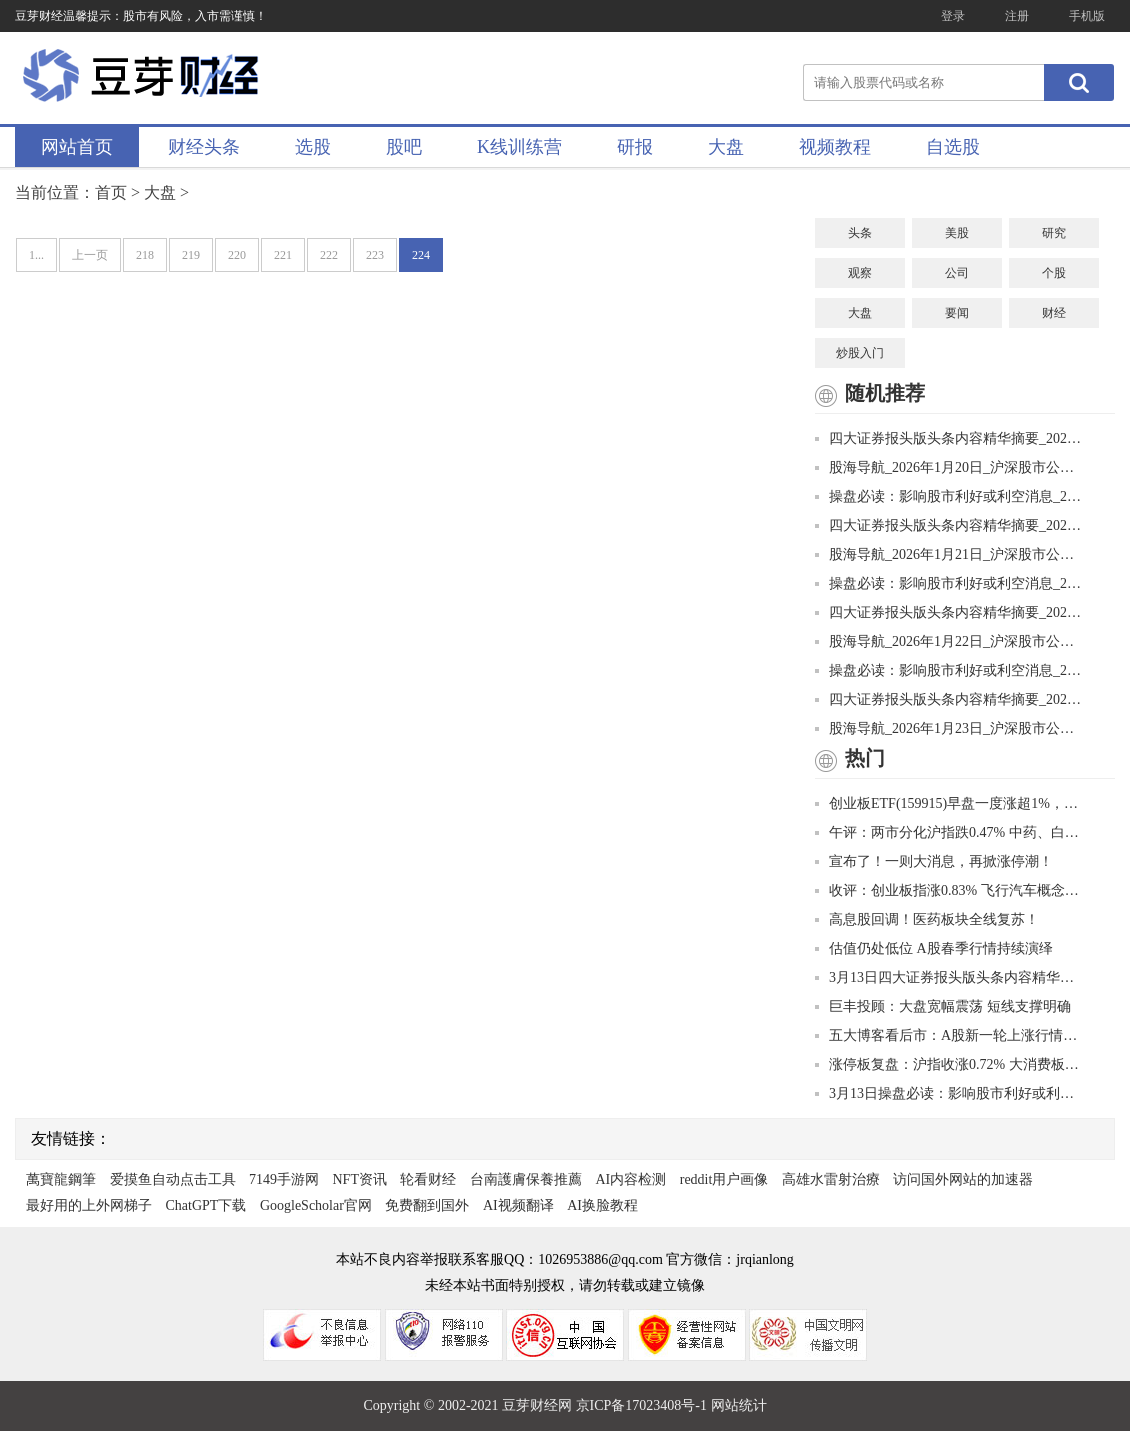  What do you see at coordinates (950, 1035) in the screenshot?
I see `五大博客看后市：A股新一轮上涨行情是否开启` at bounding box center [950, 1035].